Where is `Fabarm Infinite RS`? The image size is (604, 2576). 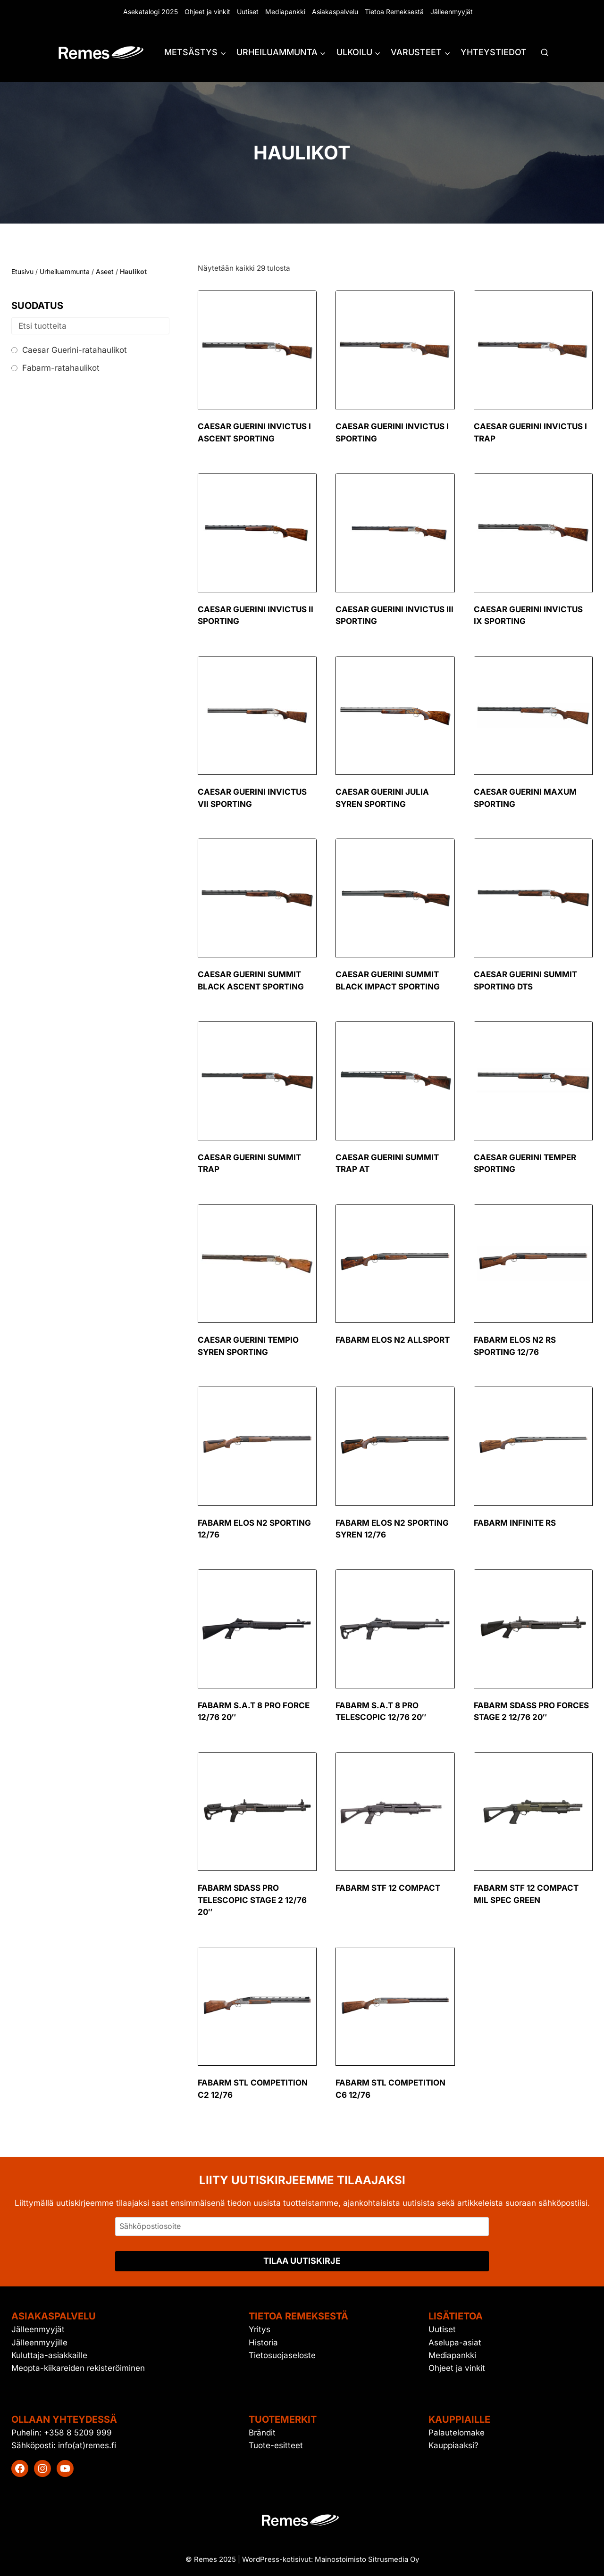 Fabarm Infinite RS is located at coordinates (515, 1523).